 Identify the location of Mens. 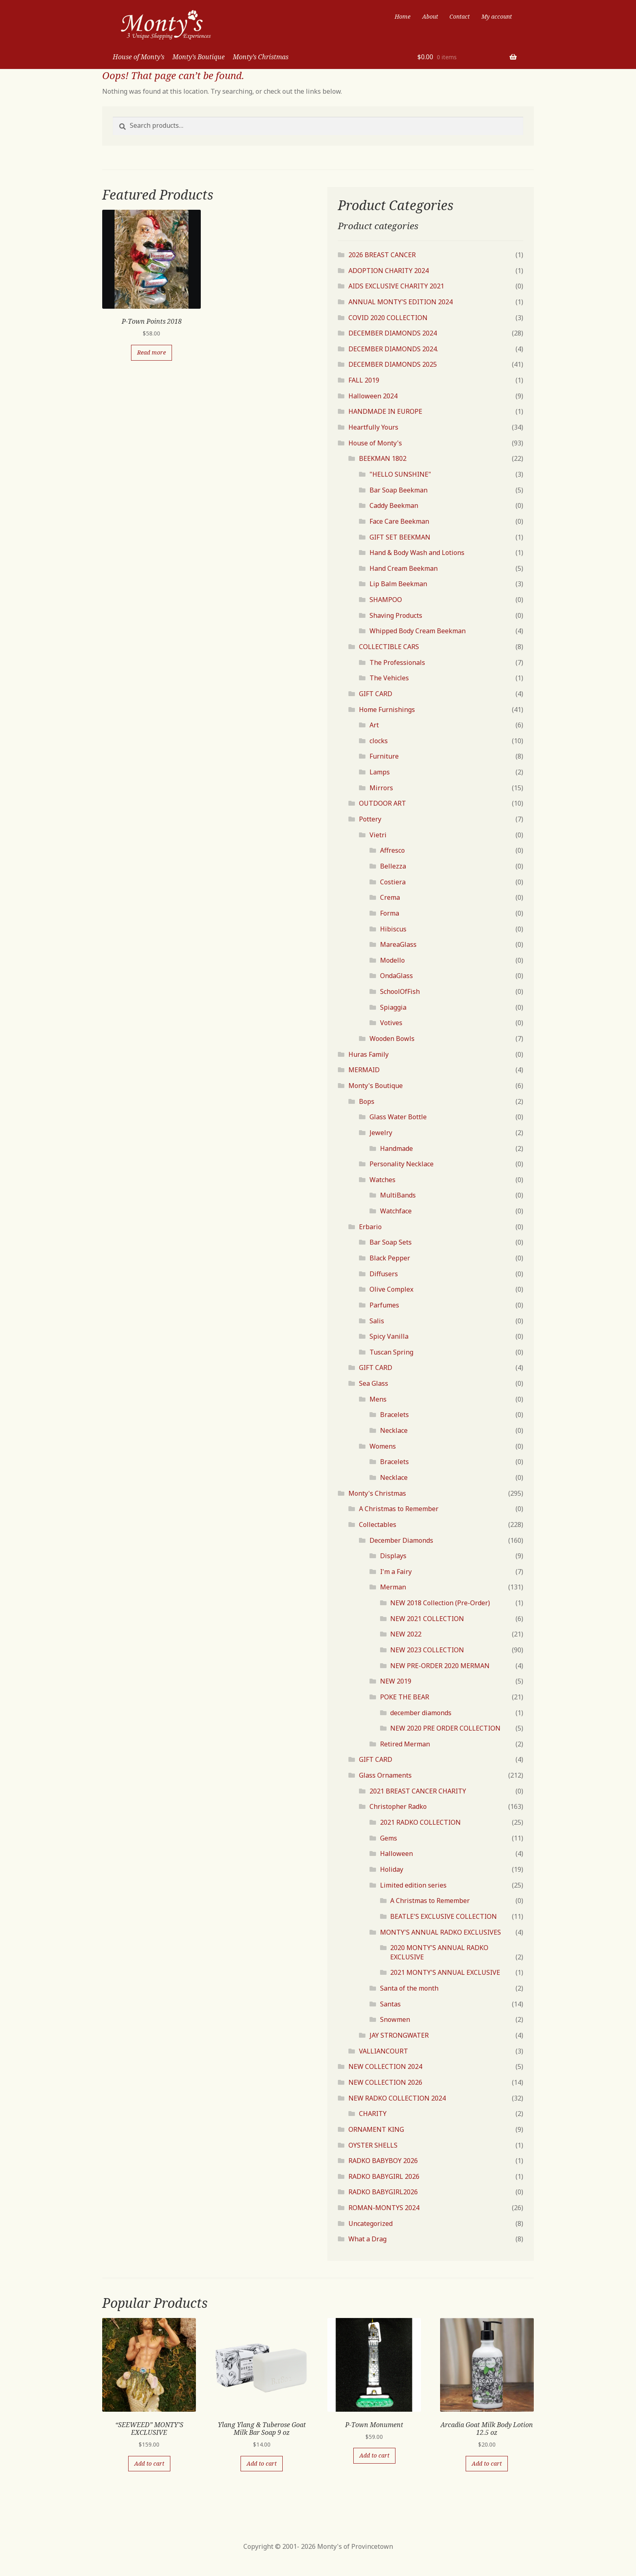
(378, 1399).